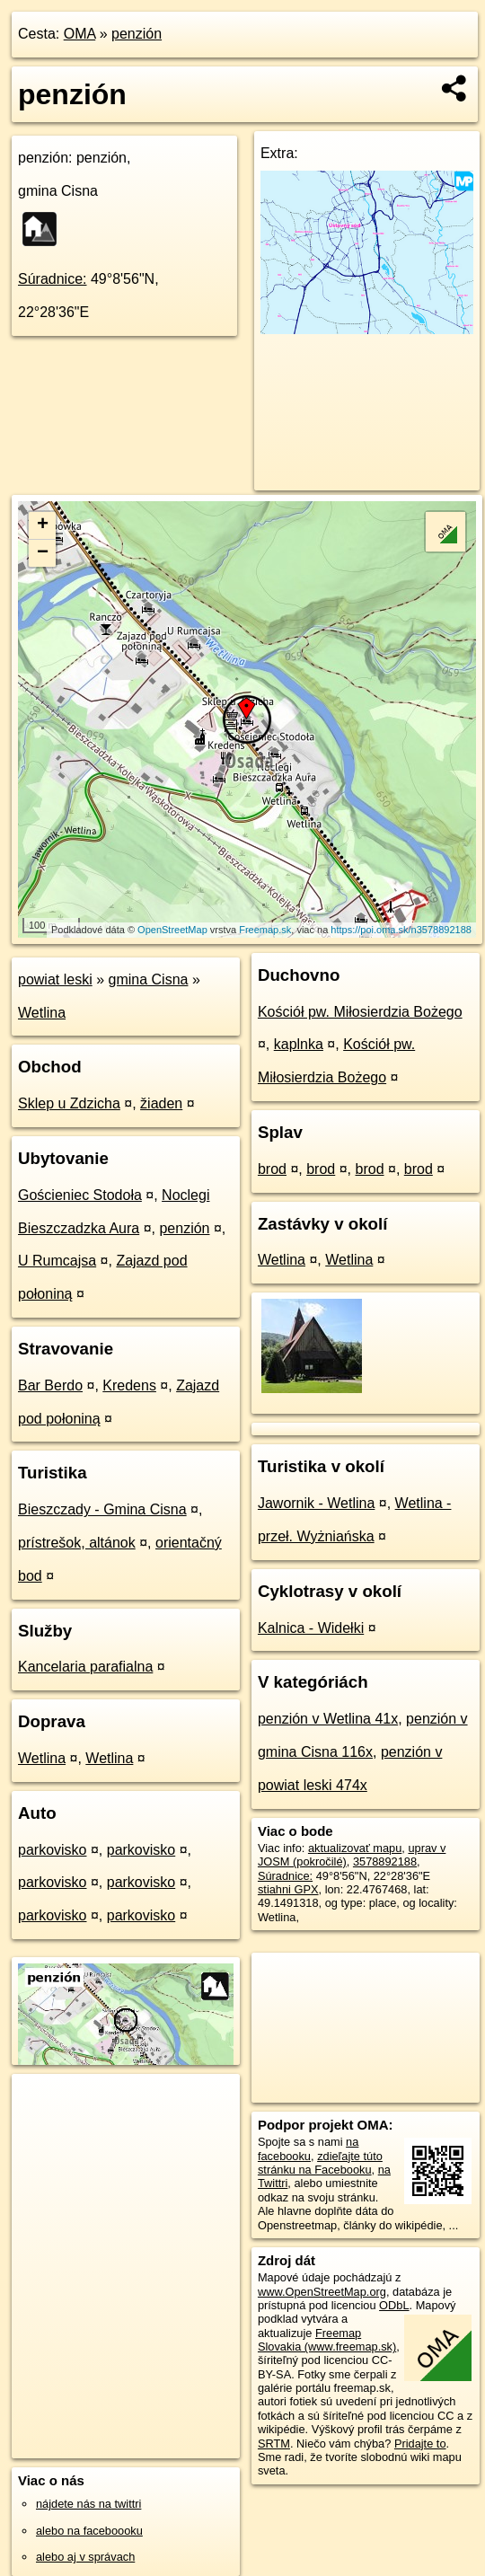 The height and width of the screenshot is (2576, 485). I want to click on Súradnice:, so click(52, 279).